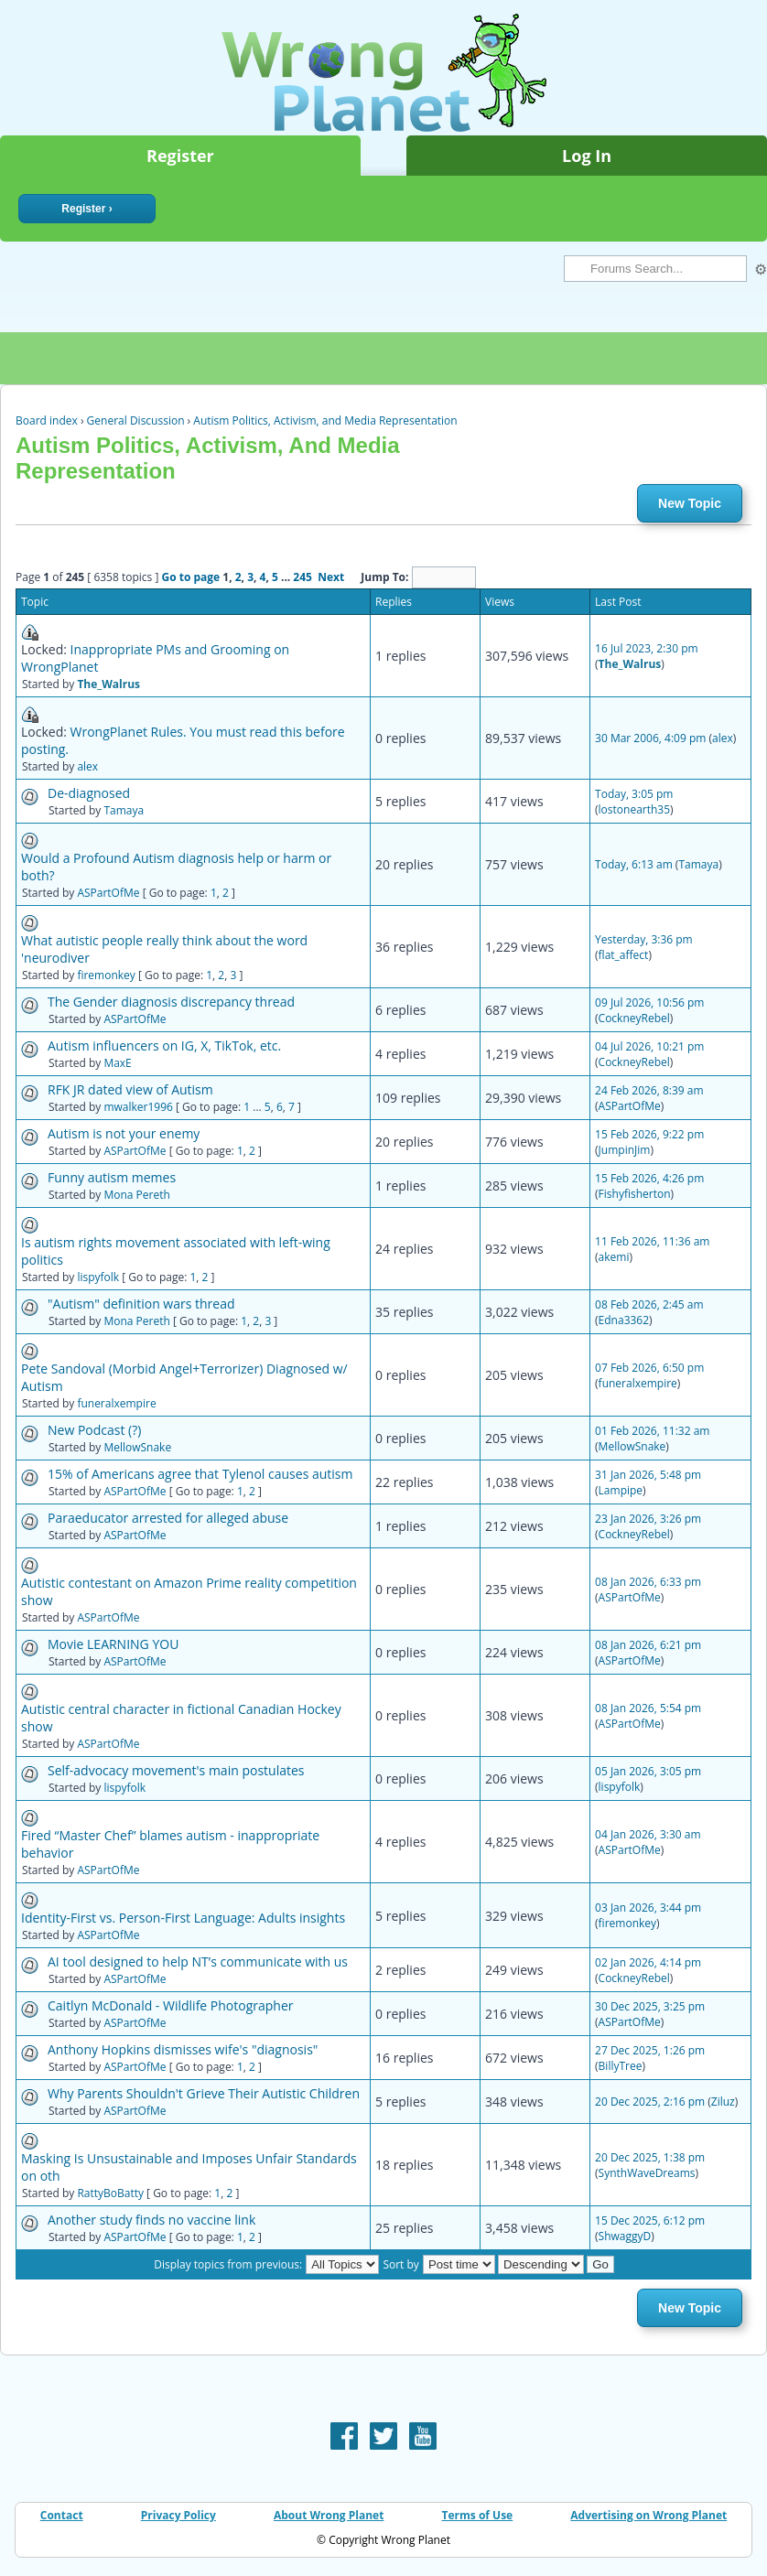 The width and height of the screenshot is (767, 2576). I want to click on 16 Jul 2023, 2:30 pm, so click(646, 648).